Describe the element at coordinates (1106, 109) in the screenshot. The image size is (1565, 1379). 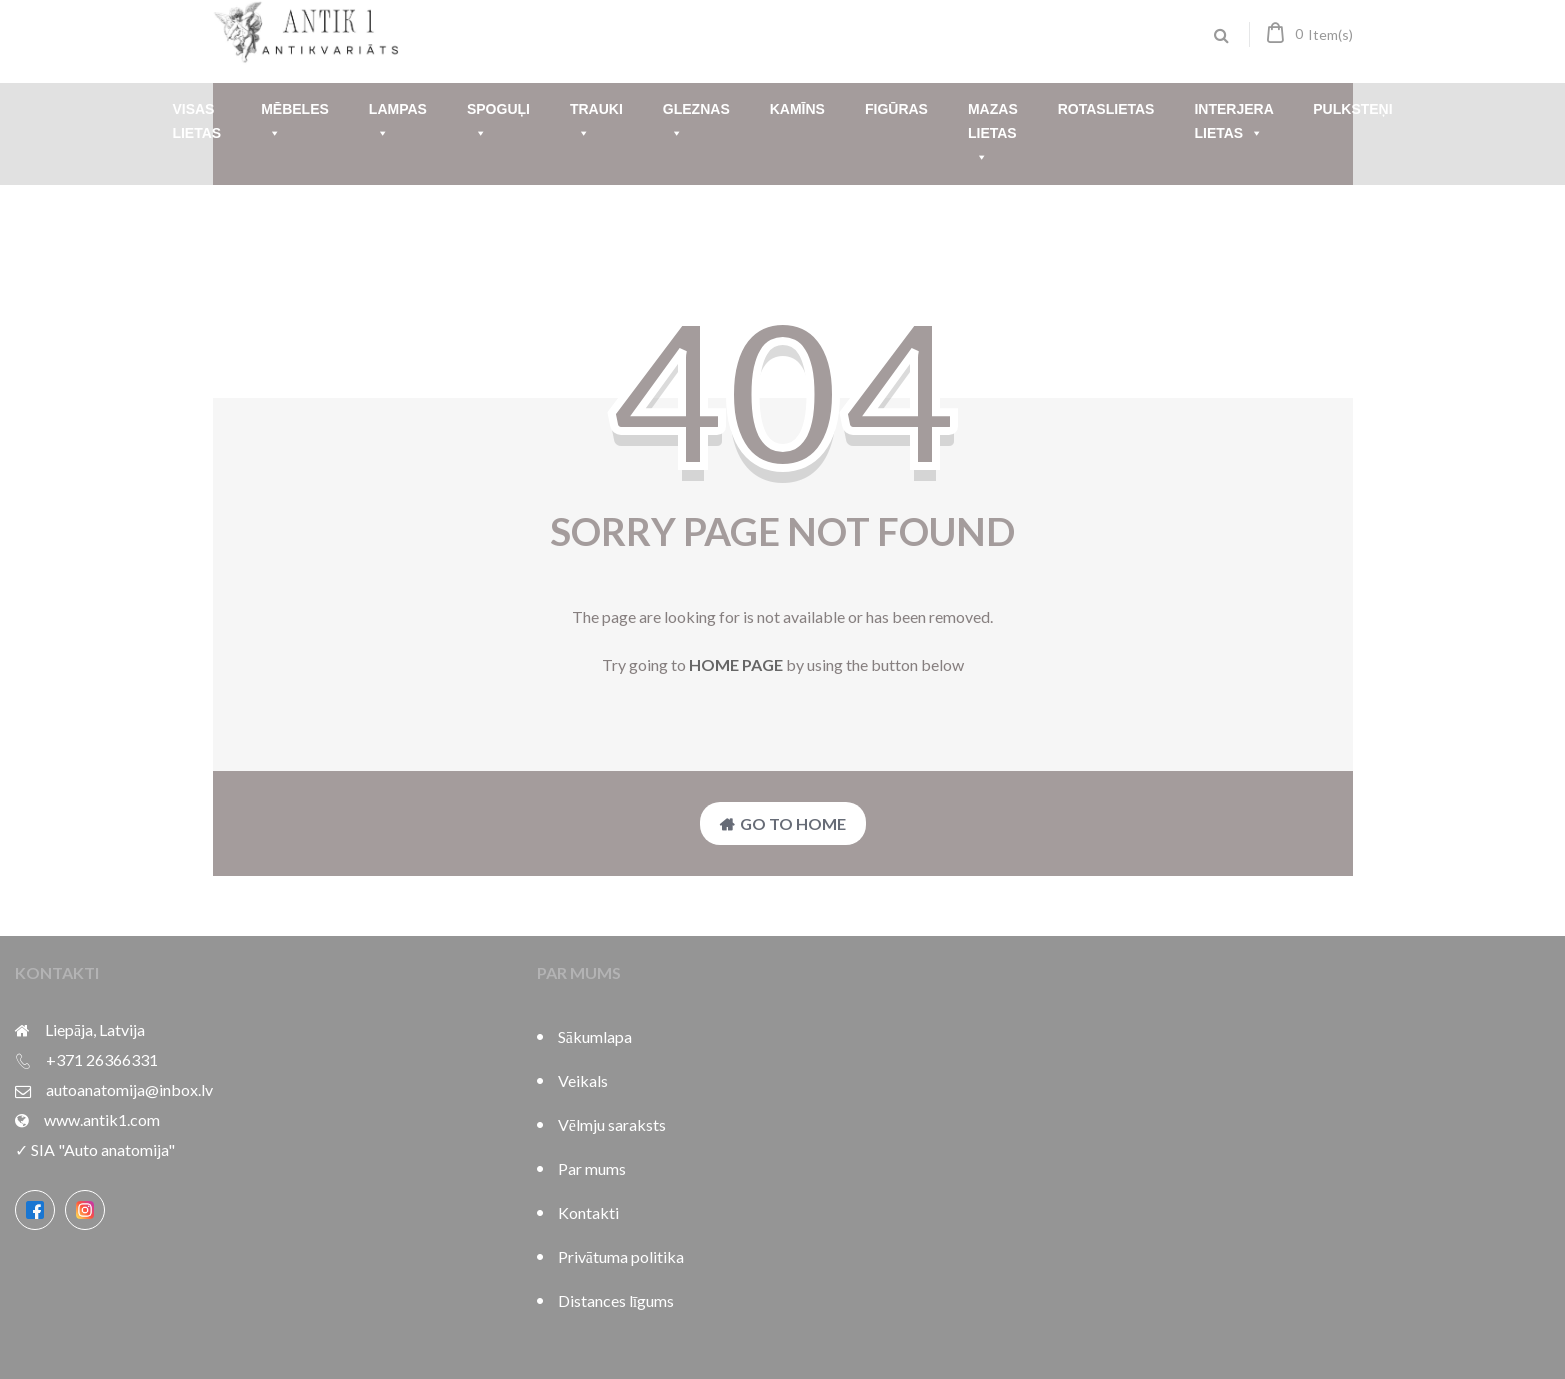
I see `Rotaslietas` at that location.